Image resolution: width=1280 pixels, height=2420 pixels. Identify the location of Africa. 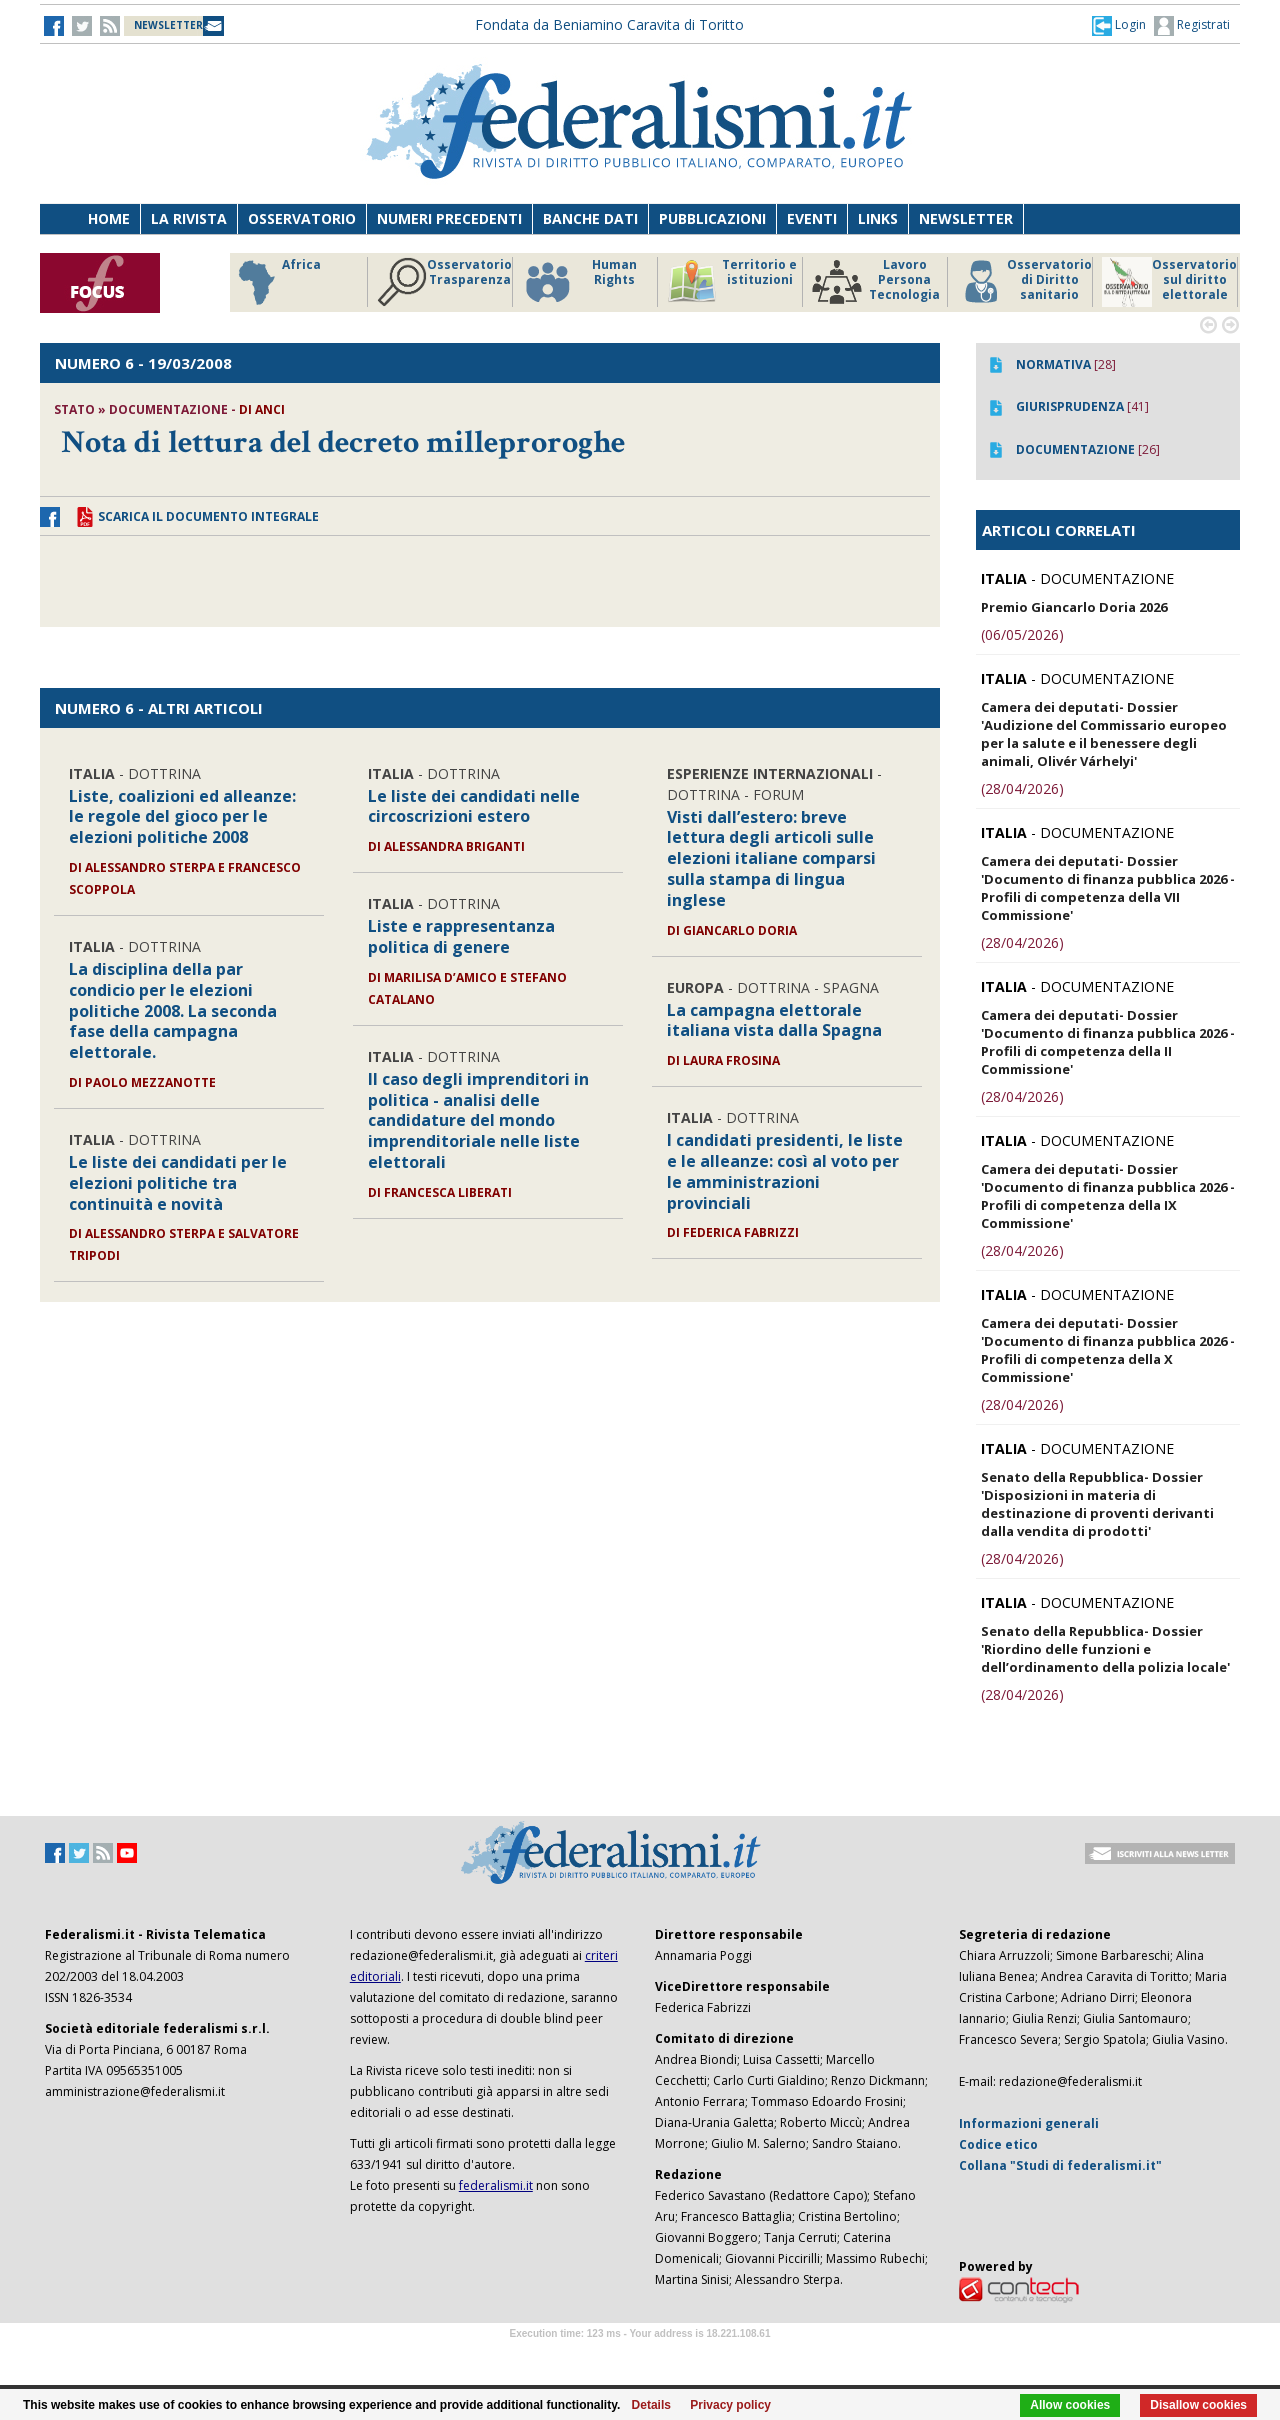
(276, 282).